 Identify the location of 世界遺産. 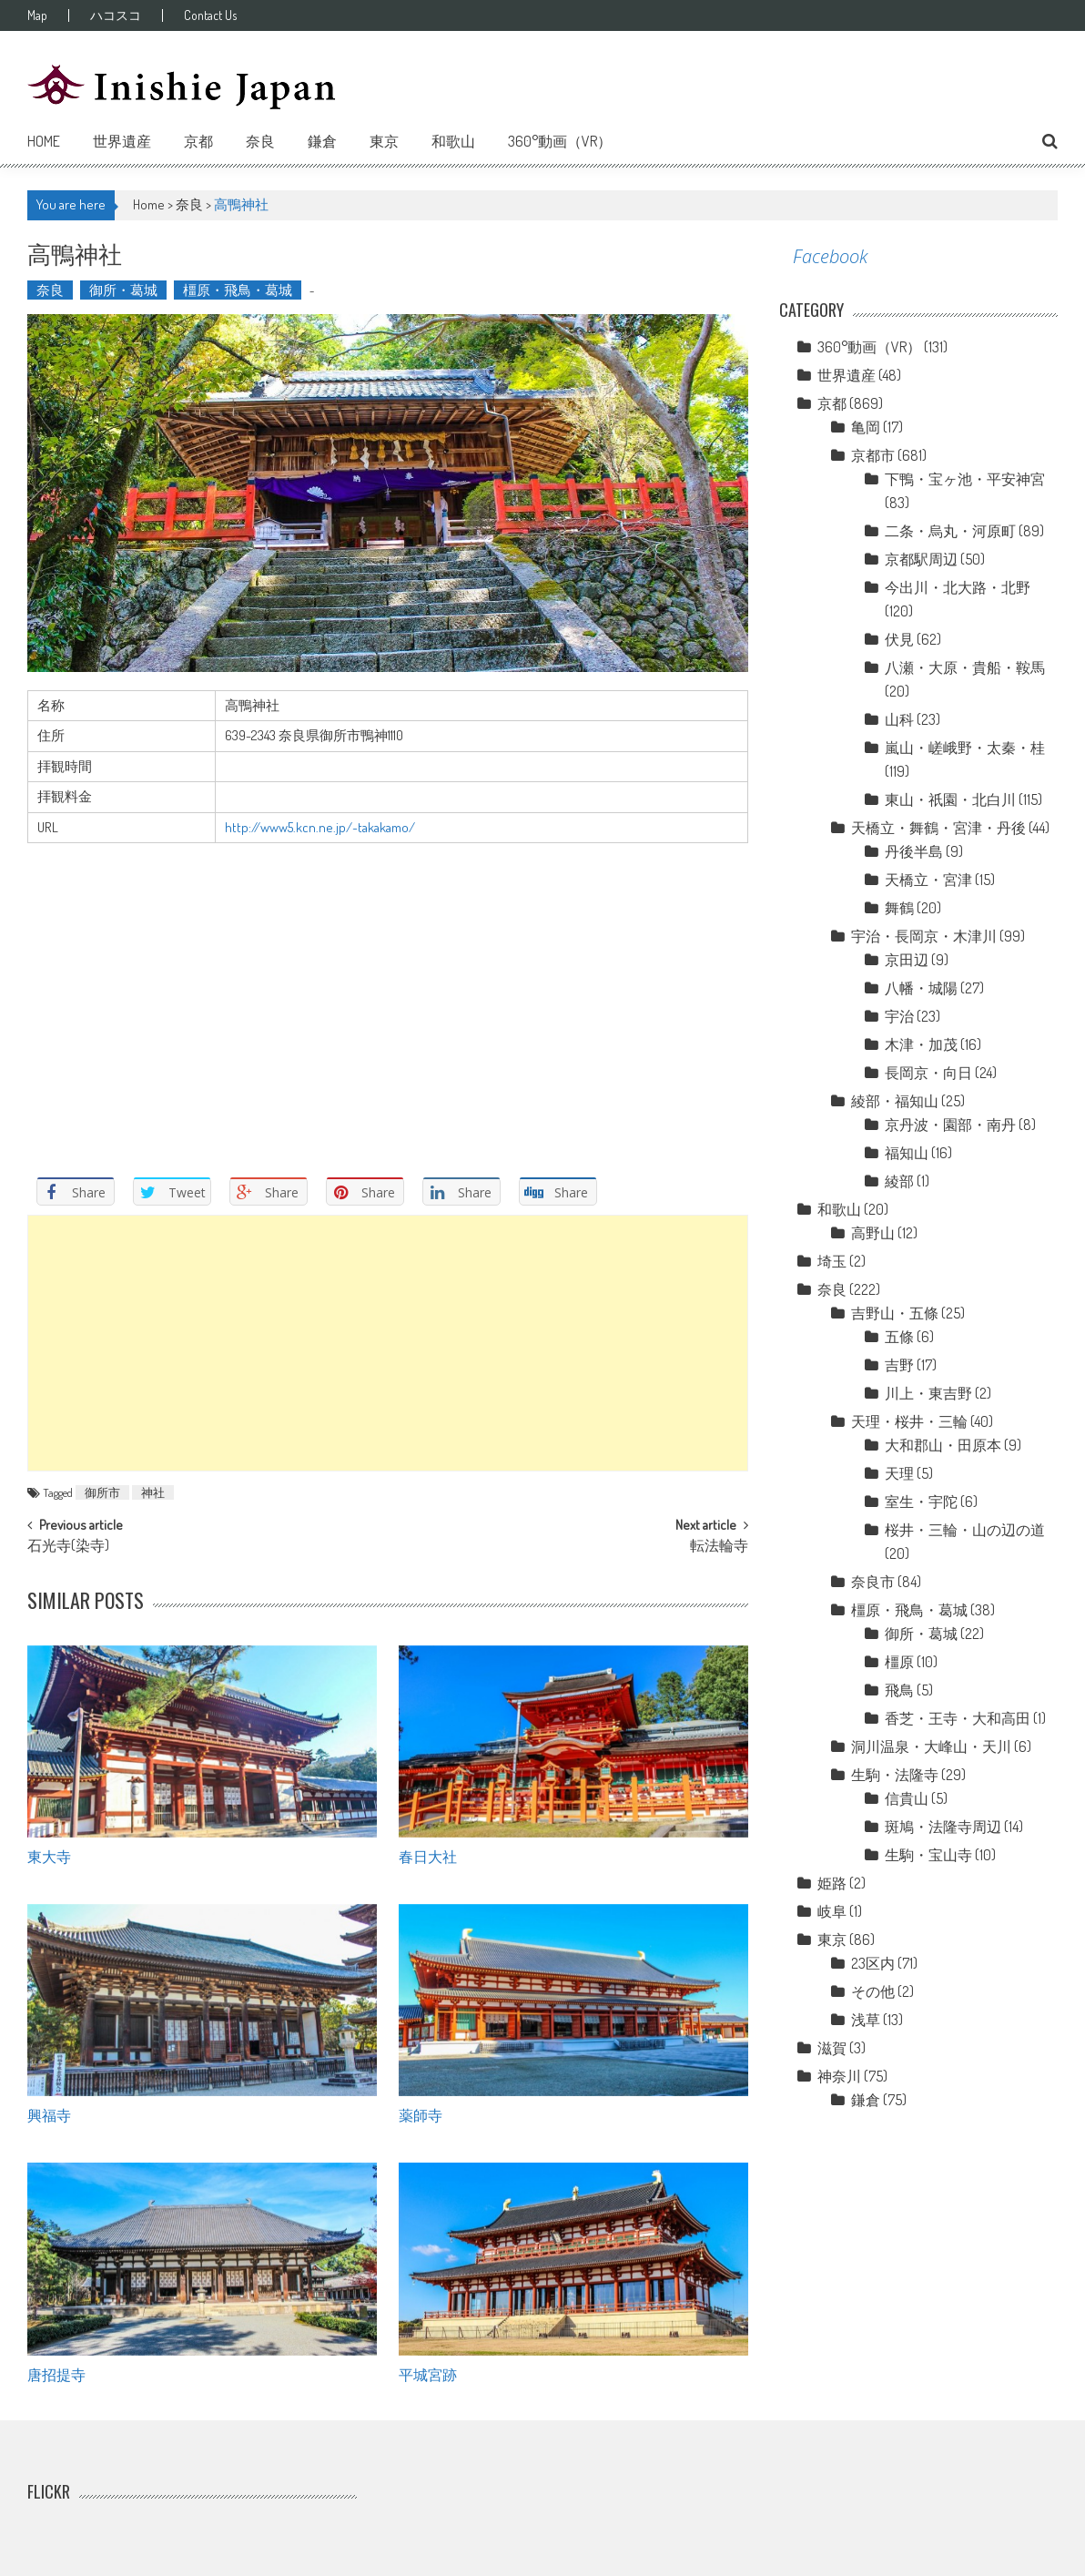
(122, 141).